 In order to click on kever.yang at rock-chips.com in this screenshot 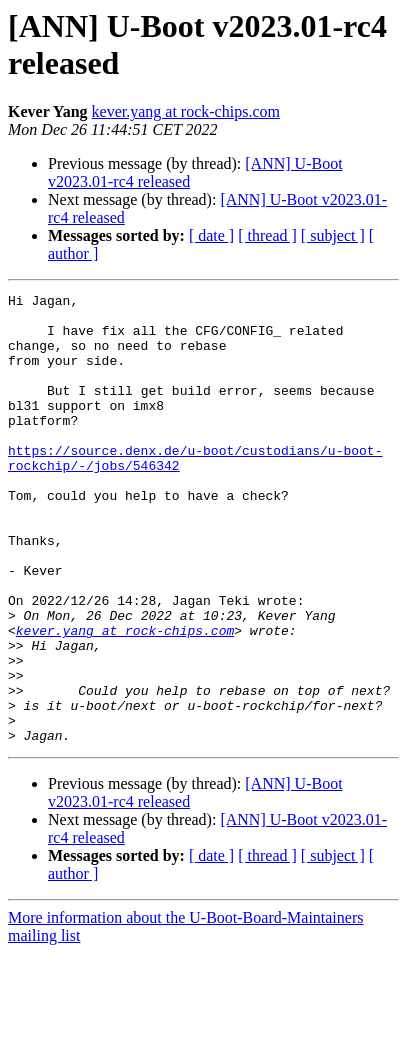, I will do `click(186, 111)`.